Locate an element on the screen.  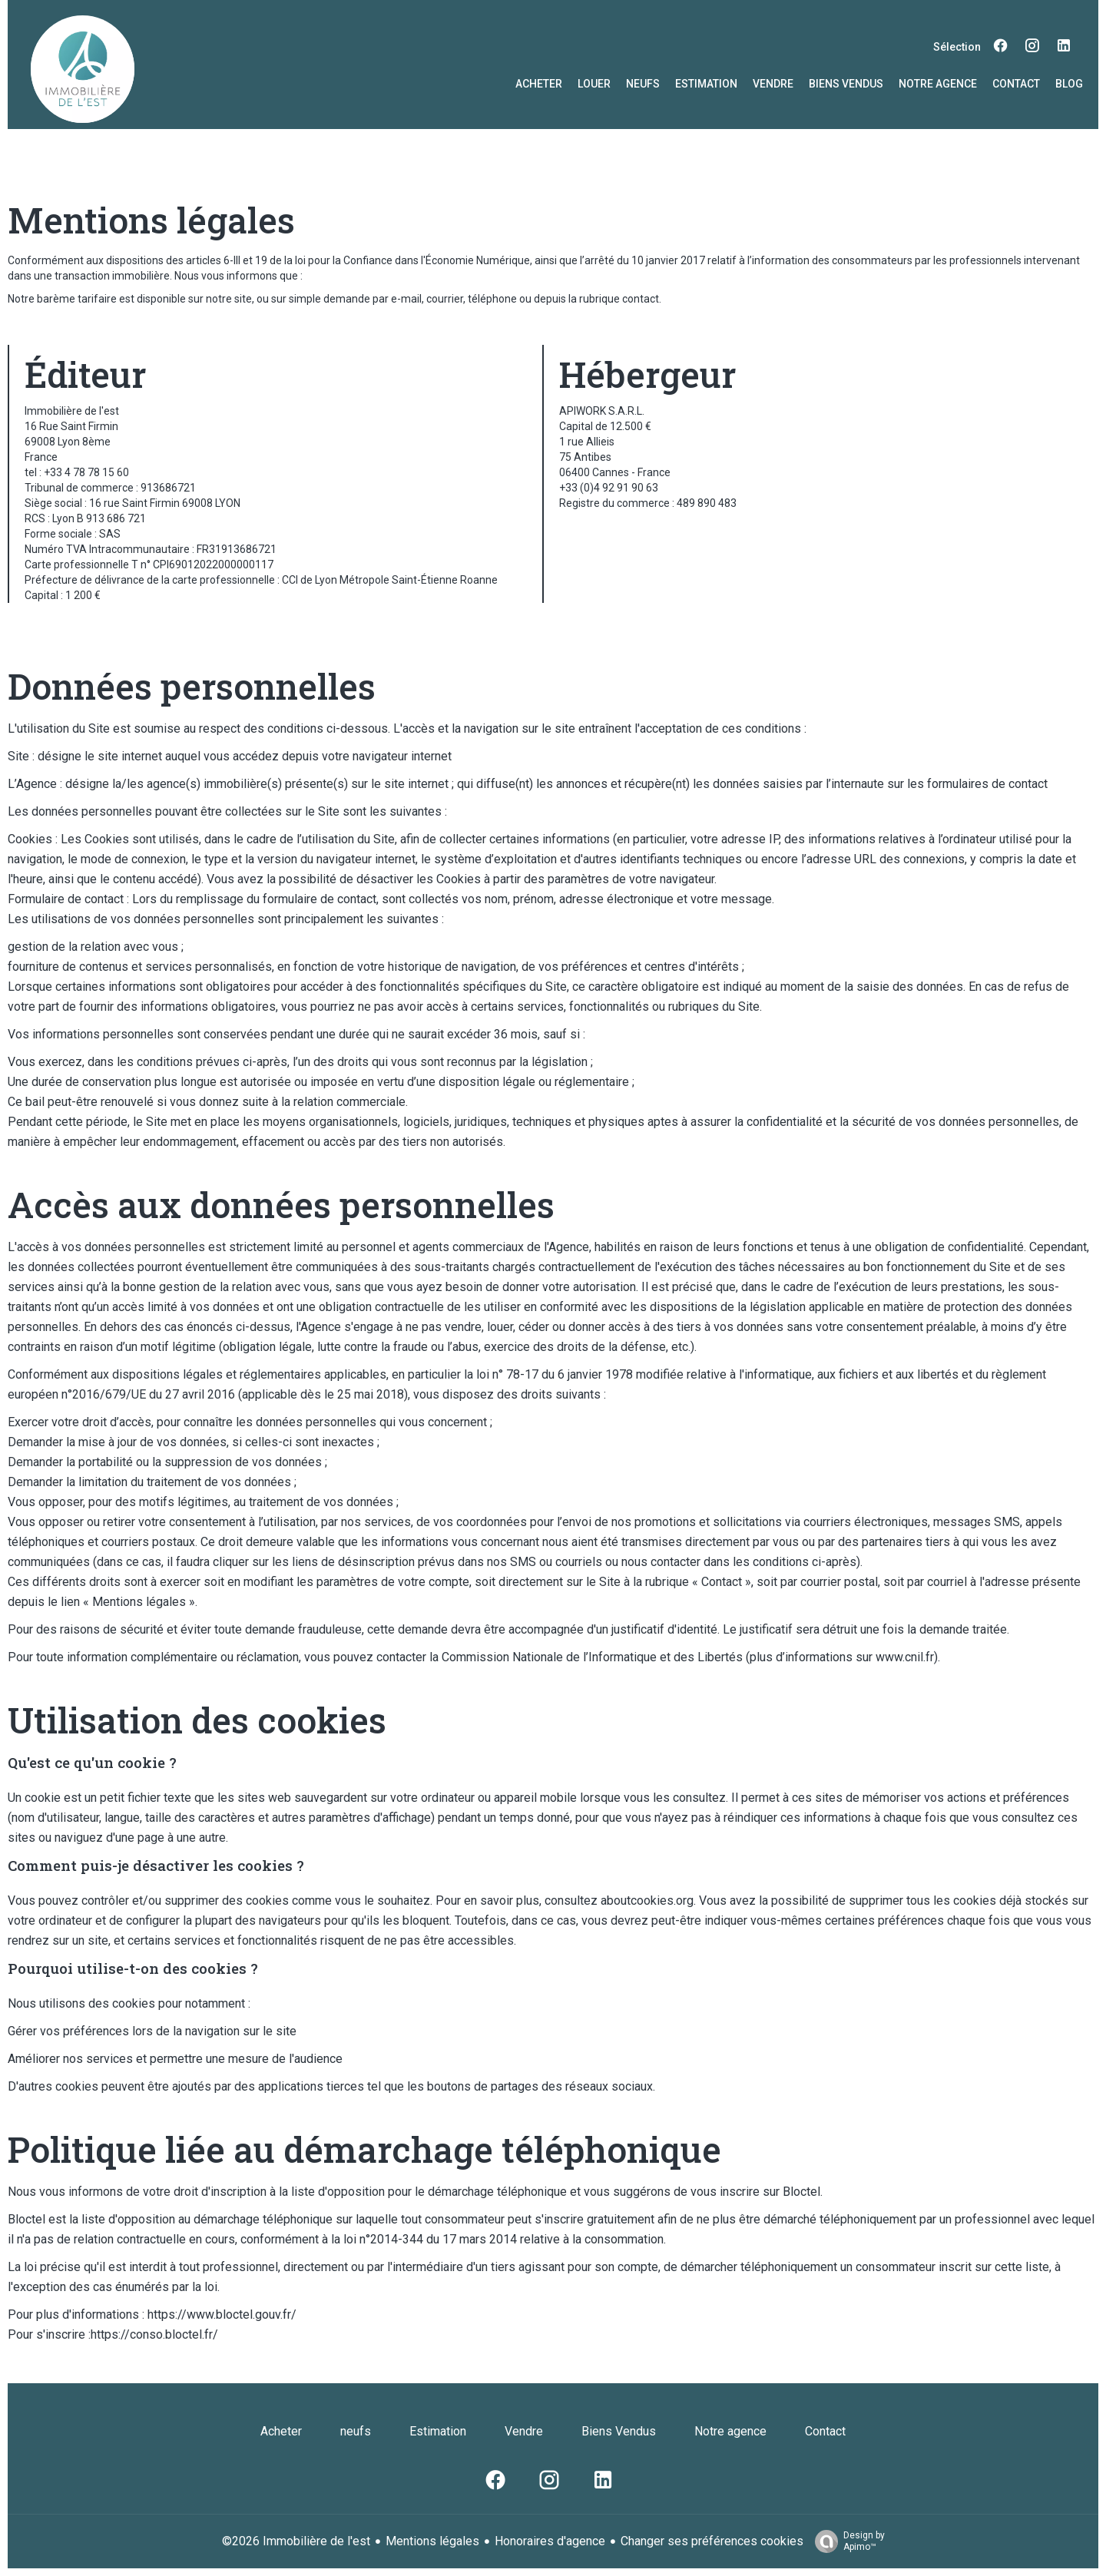
Changer ses préférences cookies is located at coordinates (712, 2541).